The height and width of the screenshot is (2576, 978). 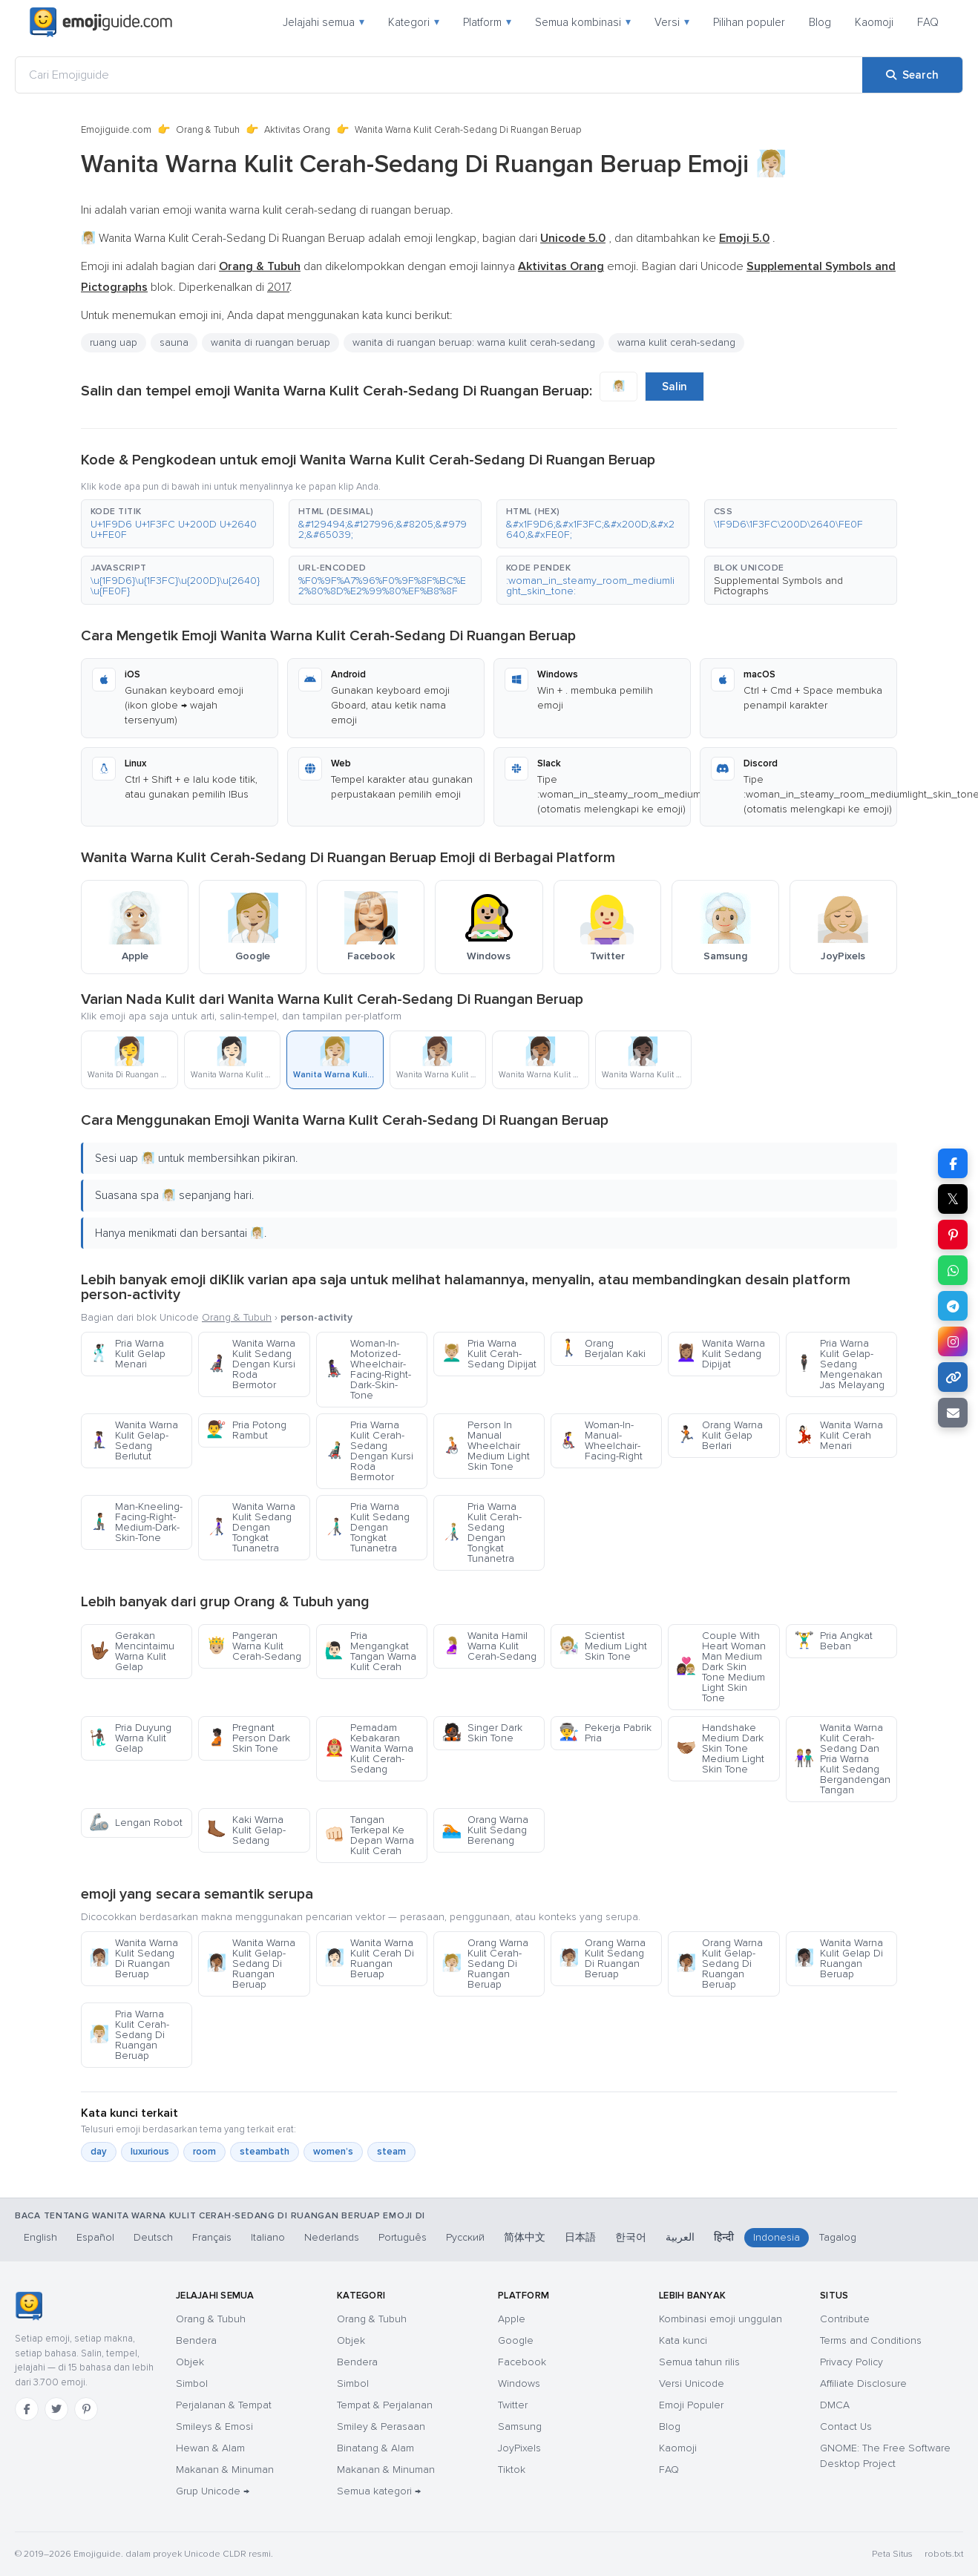 I want to click on Hewan & Alam, so click(x=210, y=2448).